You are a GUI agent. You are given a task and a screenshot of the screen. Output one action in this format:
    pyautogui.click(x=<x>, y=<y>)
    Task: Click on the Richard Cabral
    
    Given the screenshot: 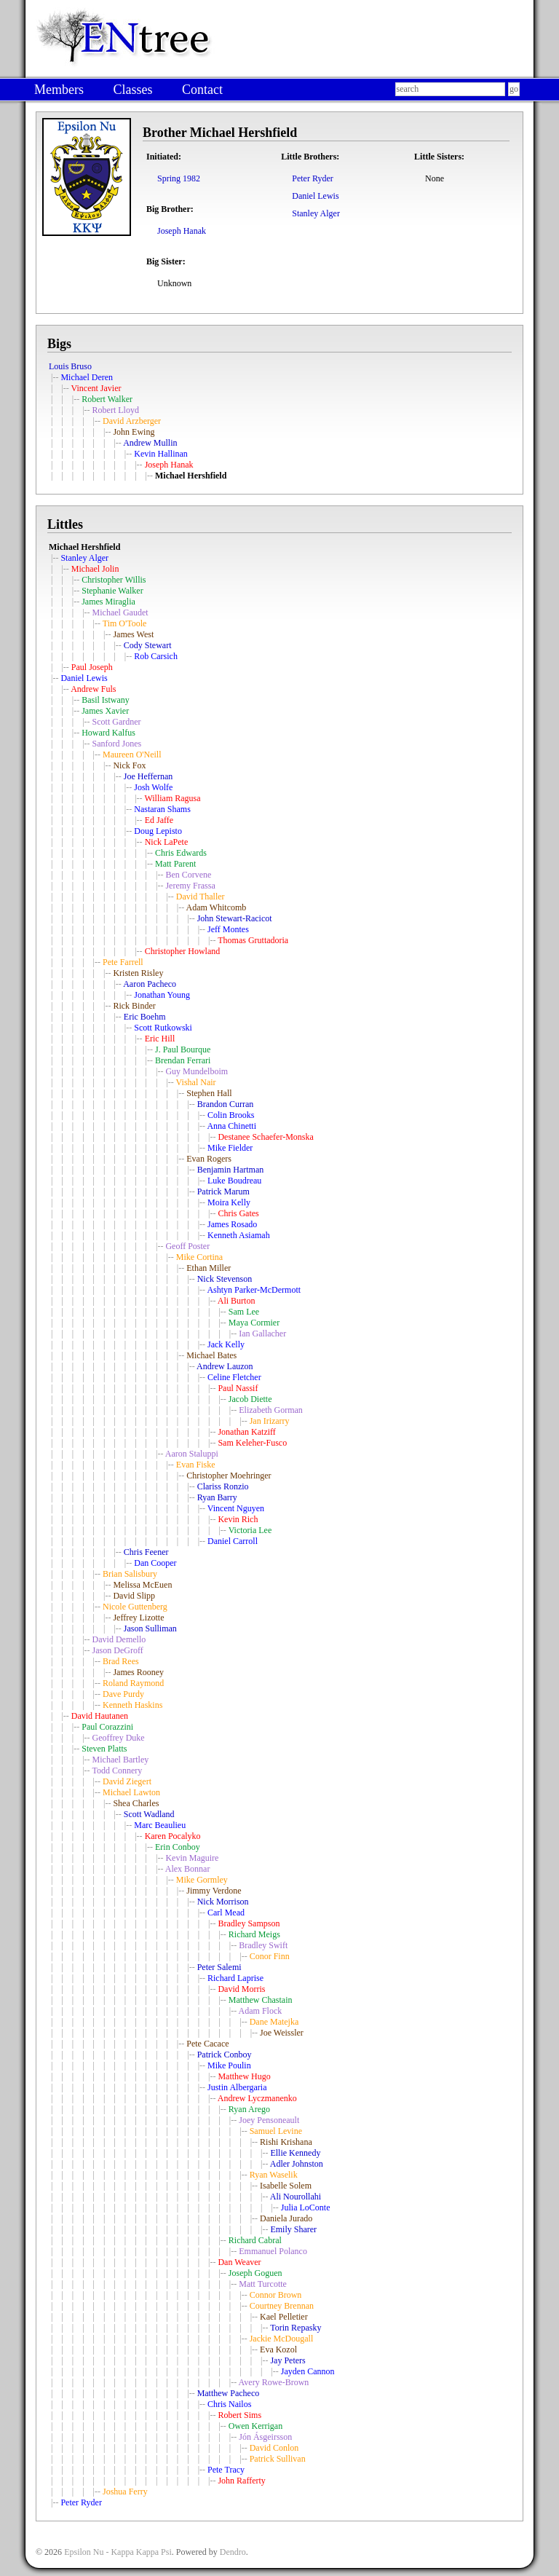 What is the action you would take?
    pyautogui.click(x=255, y=2240)
    